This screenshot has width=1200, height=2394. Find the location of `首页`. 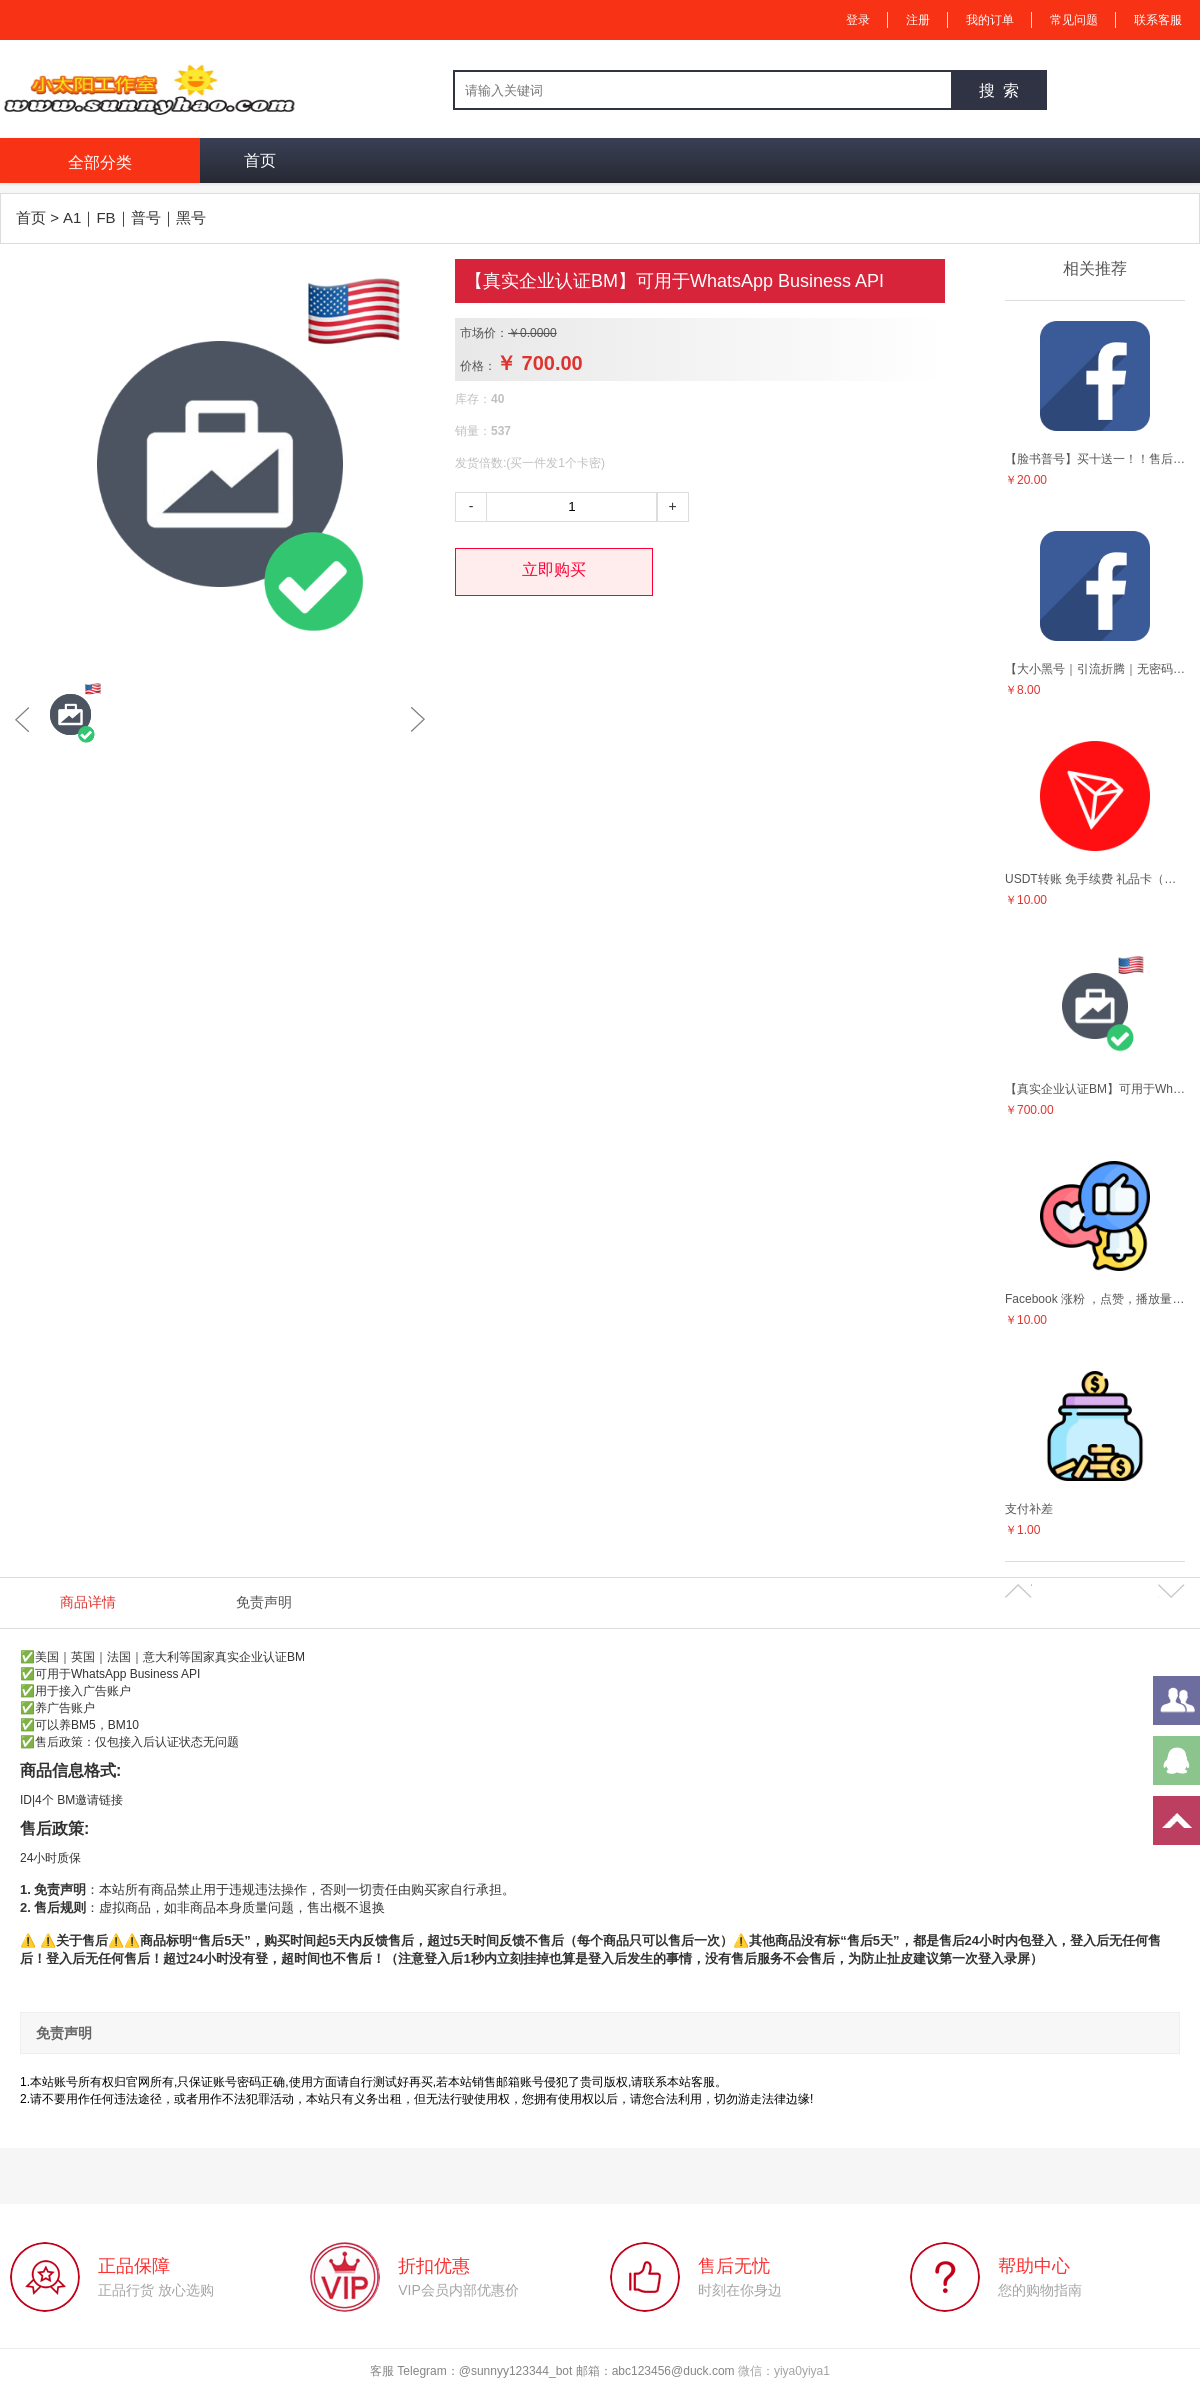

首页 is located at coordinates (260, 160).